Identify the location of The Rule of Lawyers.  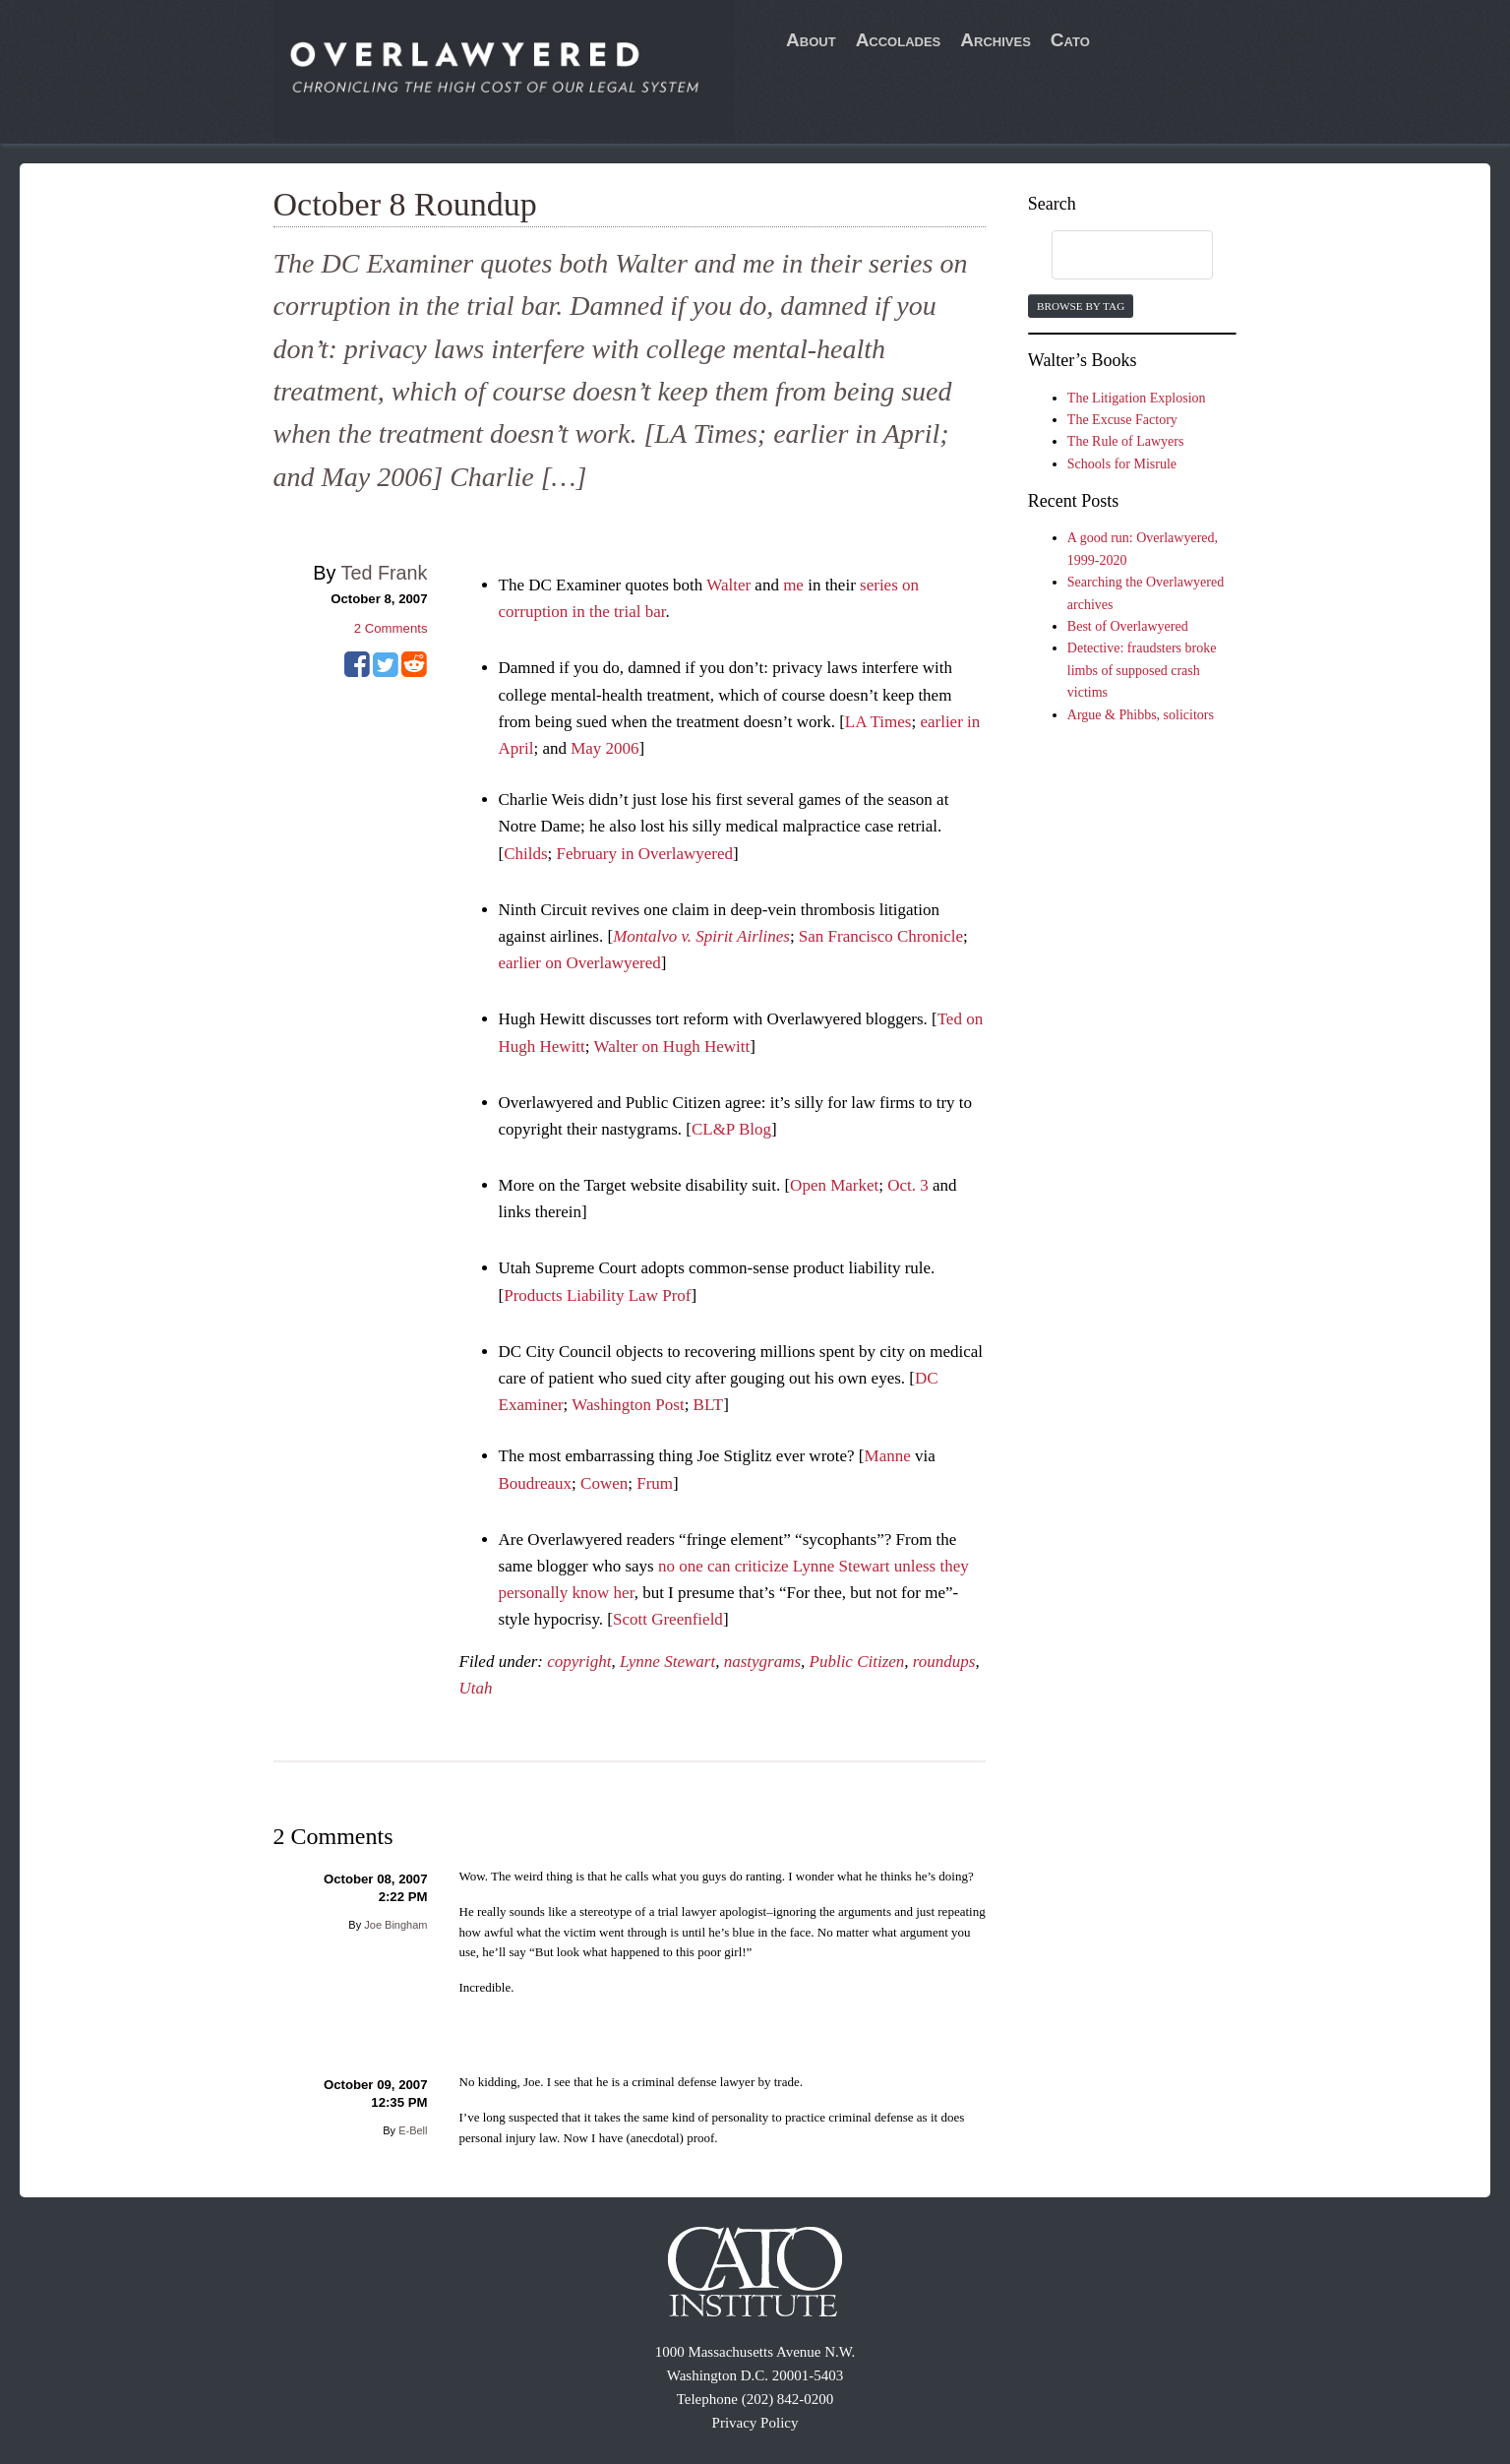
(1125, 441).